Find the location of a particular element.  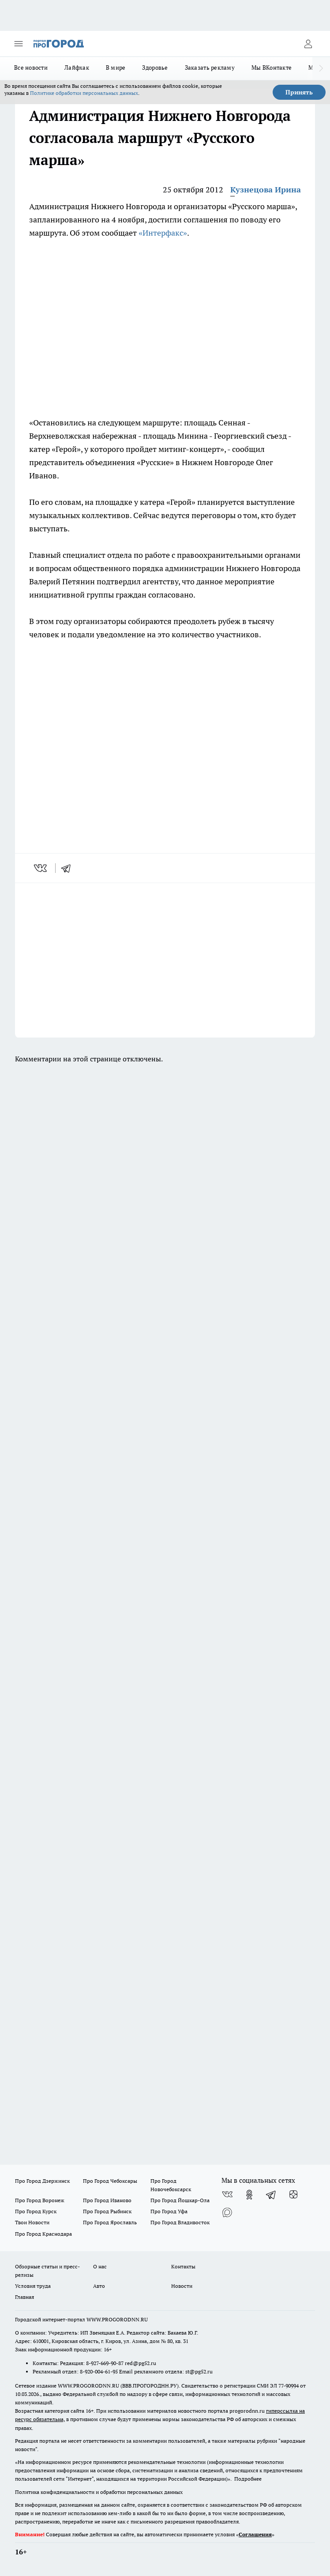

Про Город Дзержинск is located at coordinates (42, 2180).